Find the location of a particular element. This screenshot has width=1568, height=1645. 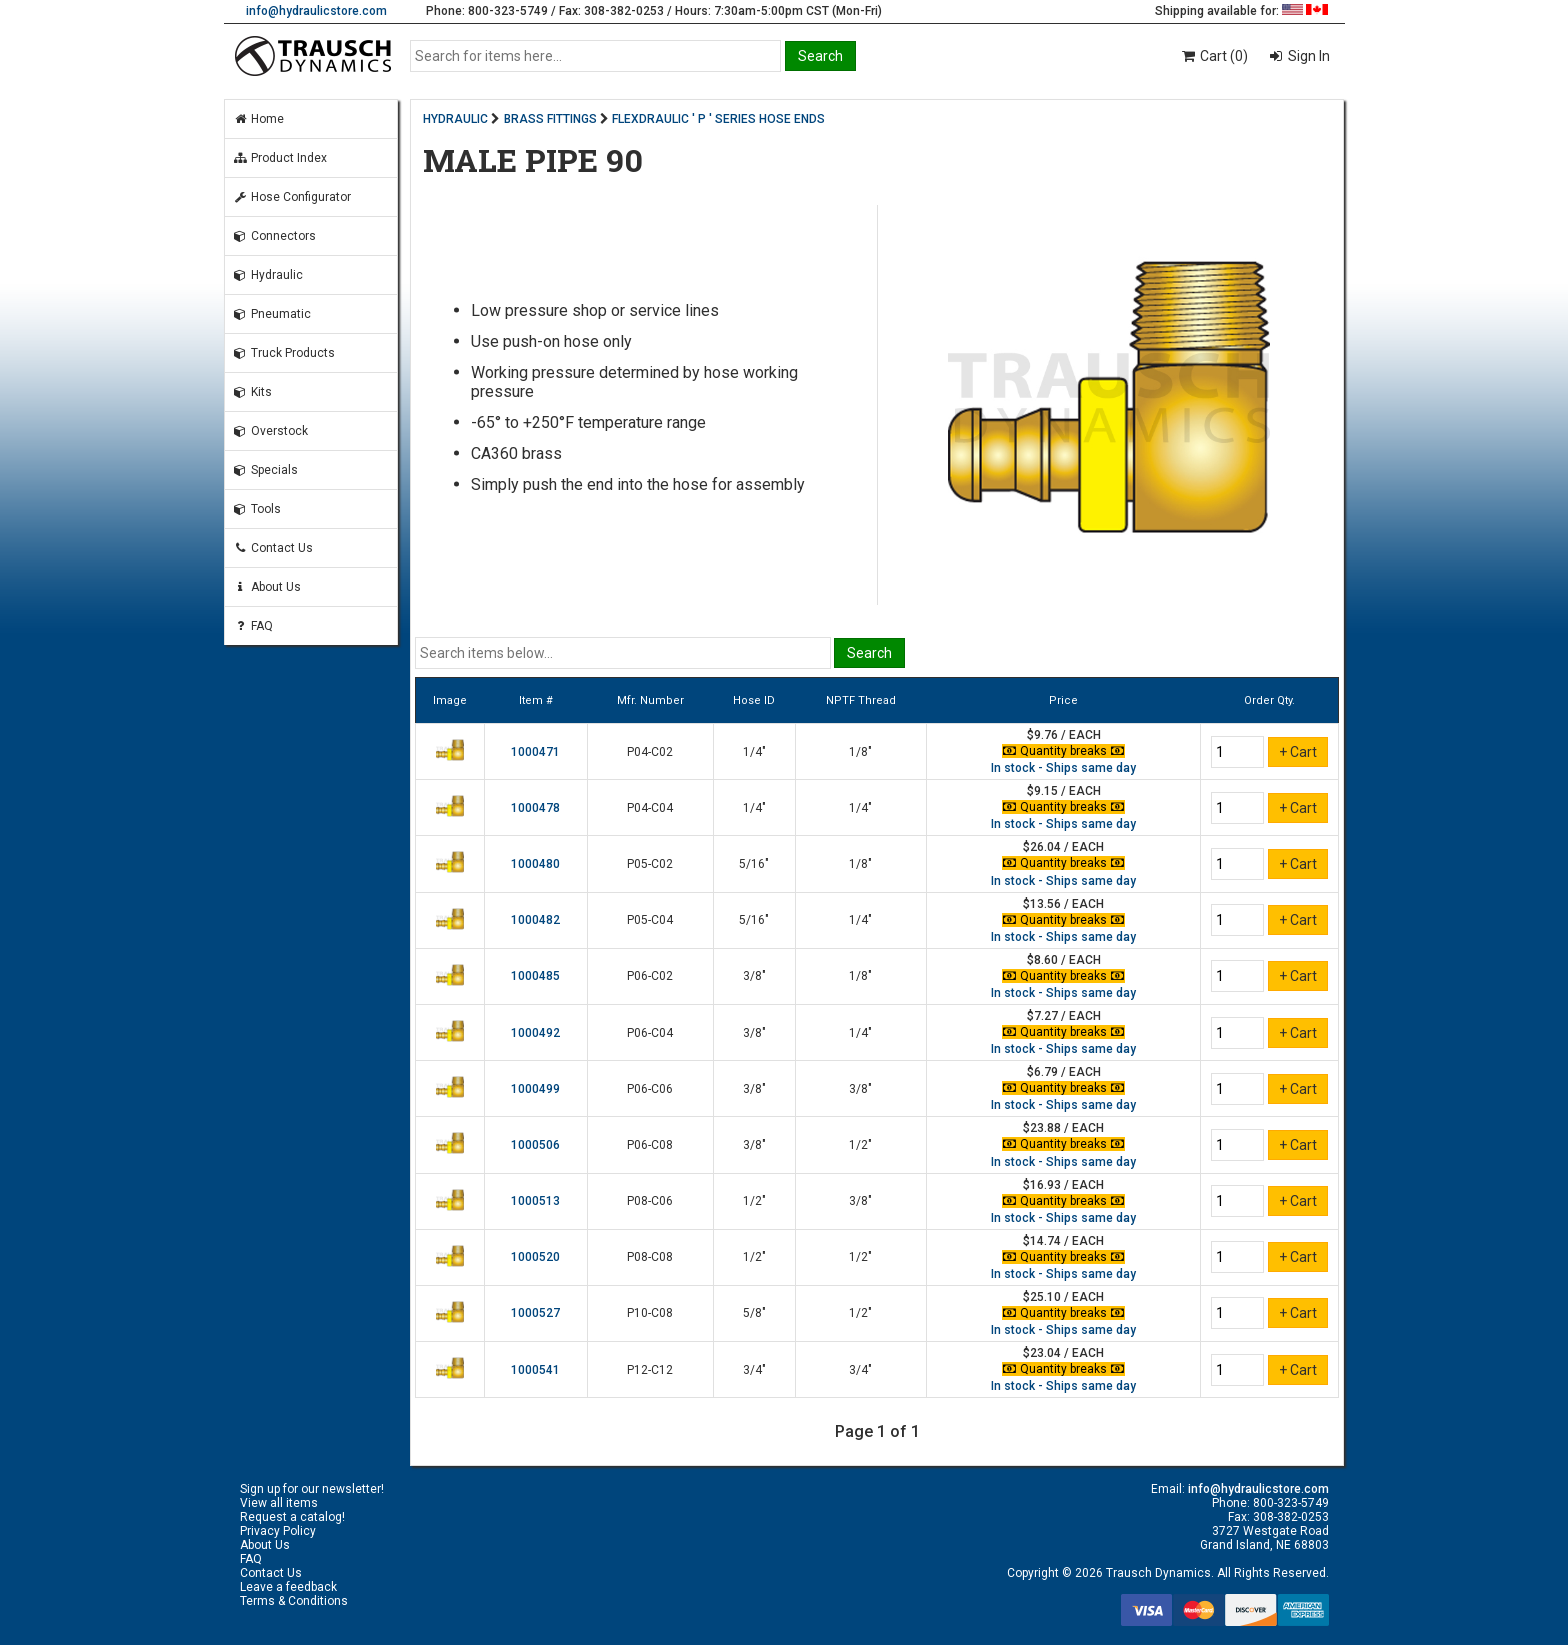

3/8" is located at coordinates (754, 976).